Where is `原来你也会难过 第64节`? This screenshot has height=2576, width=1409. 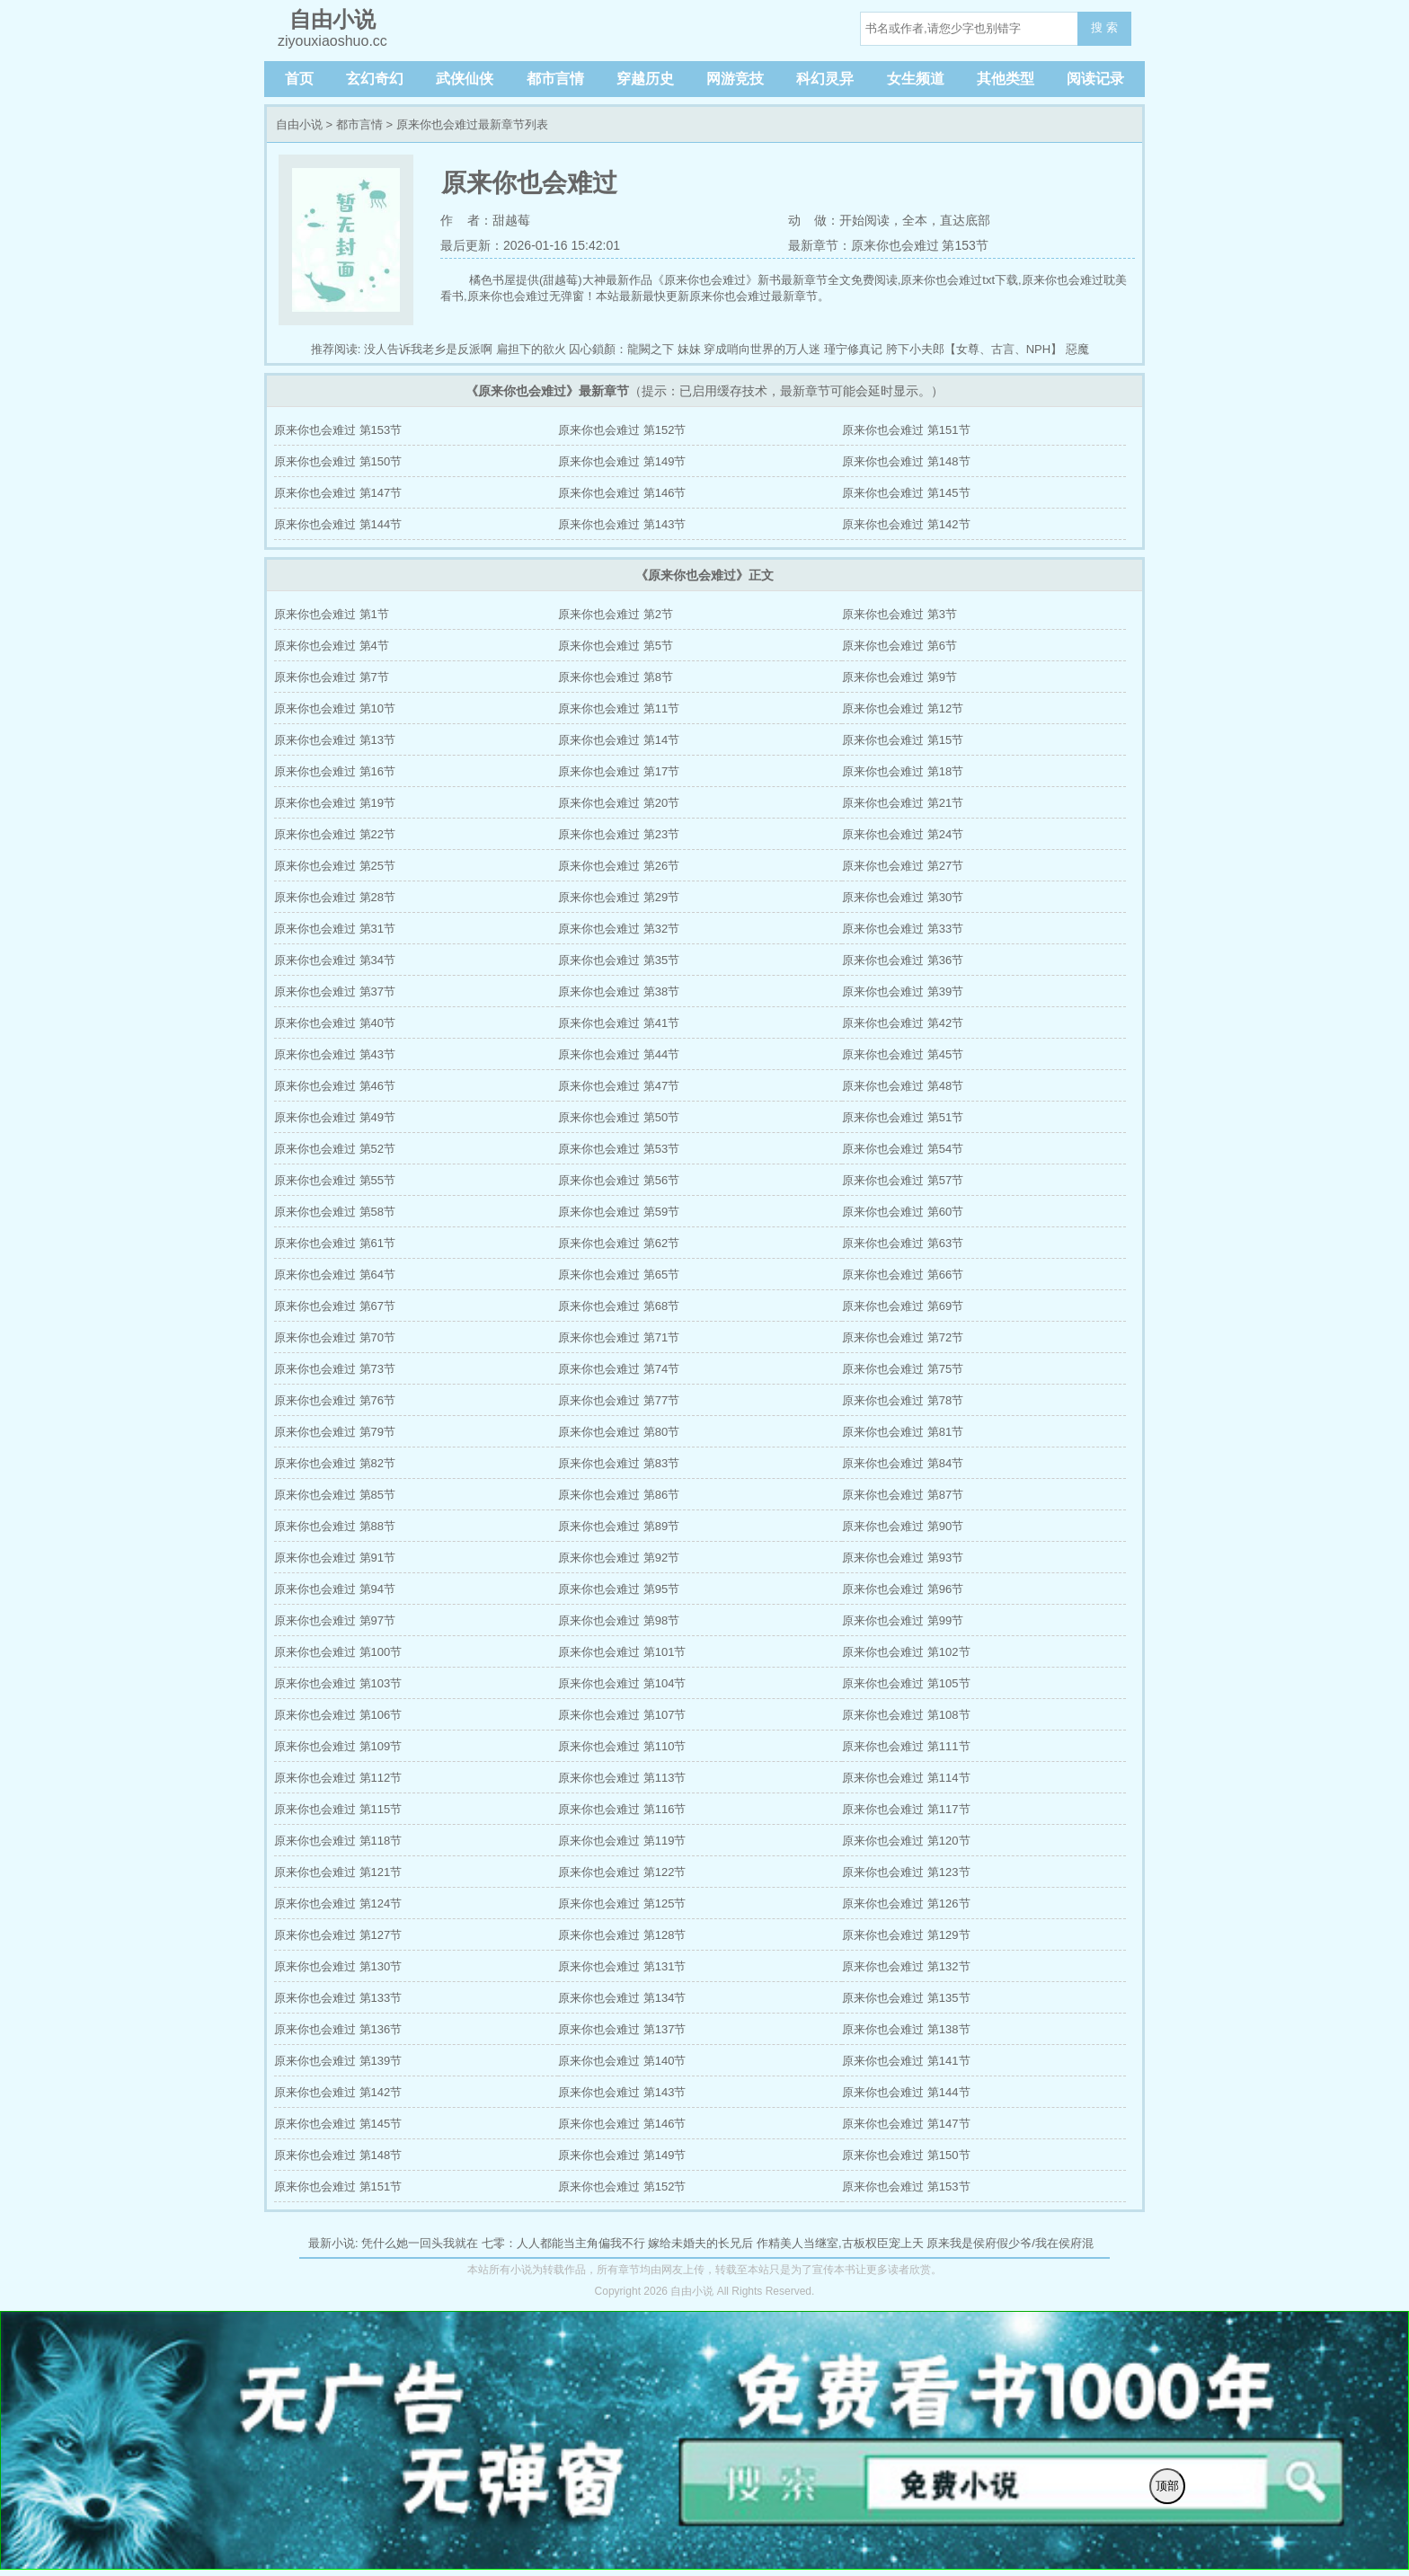
原来你也会难过 第64节 is located at coordinates (334, 1274).